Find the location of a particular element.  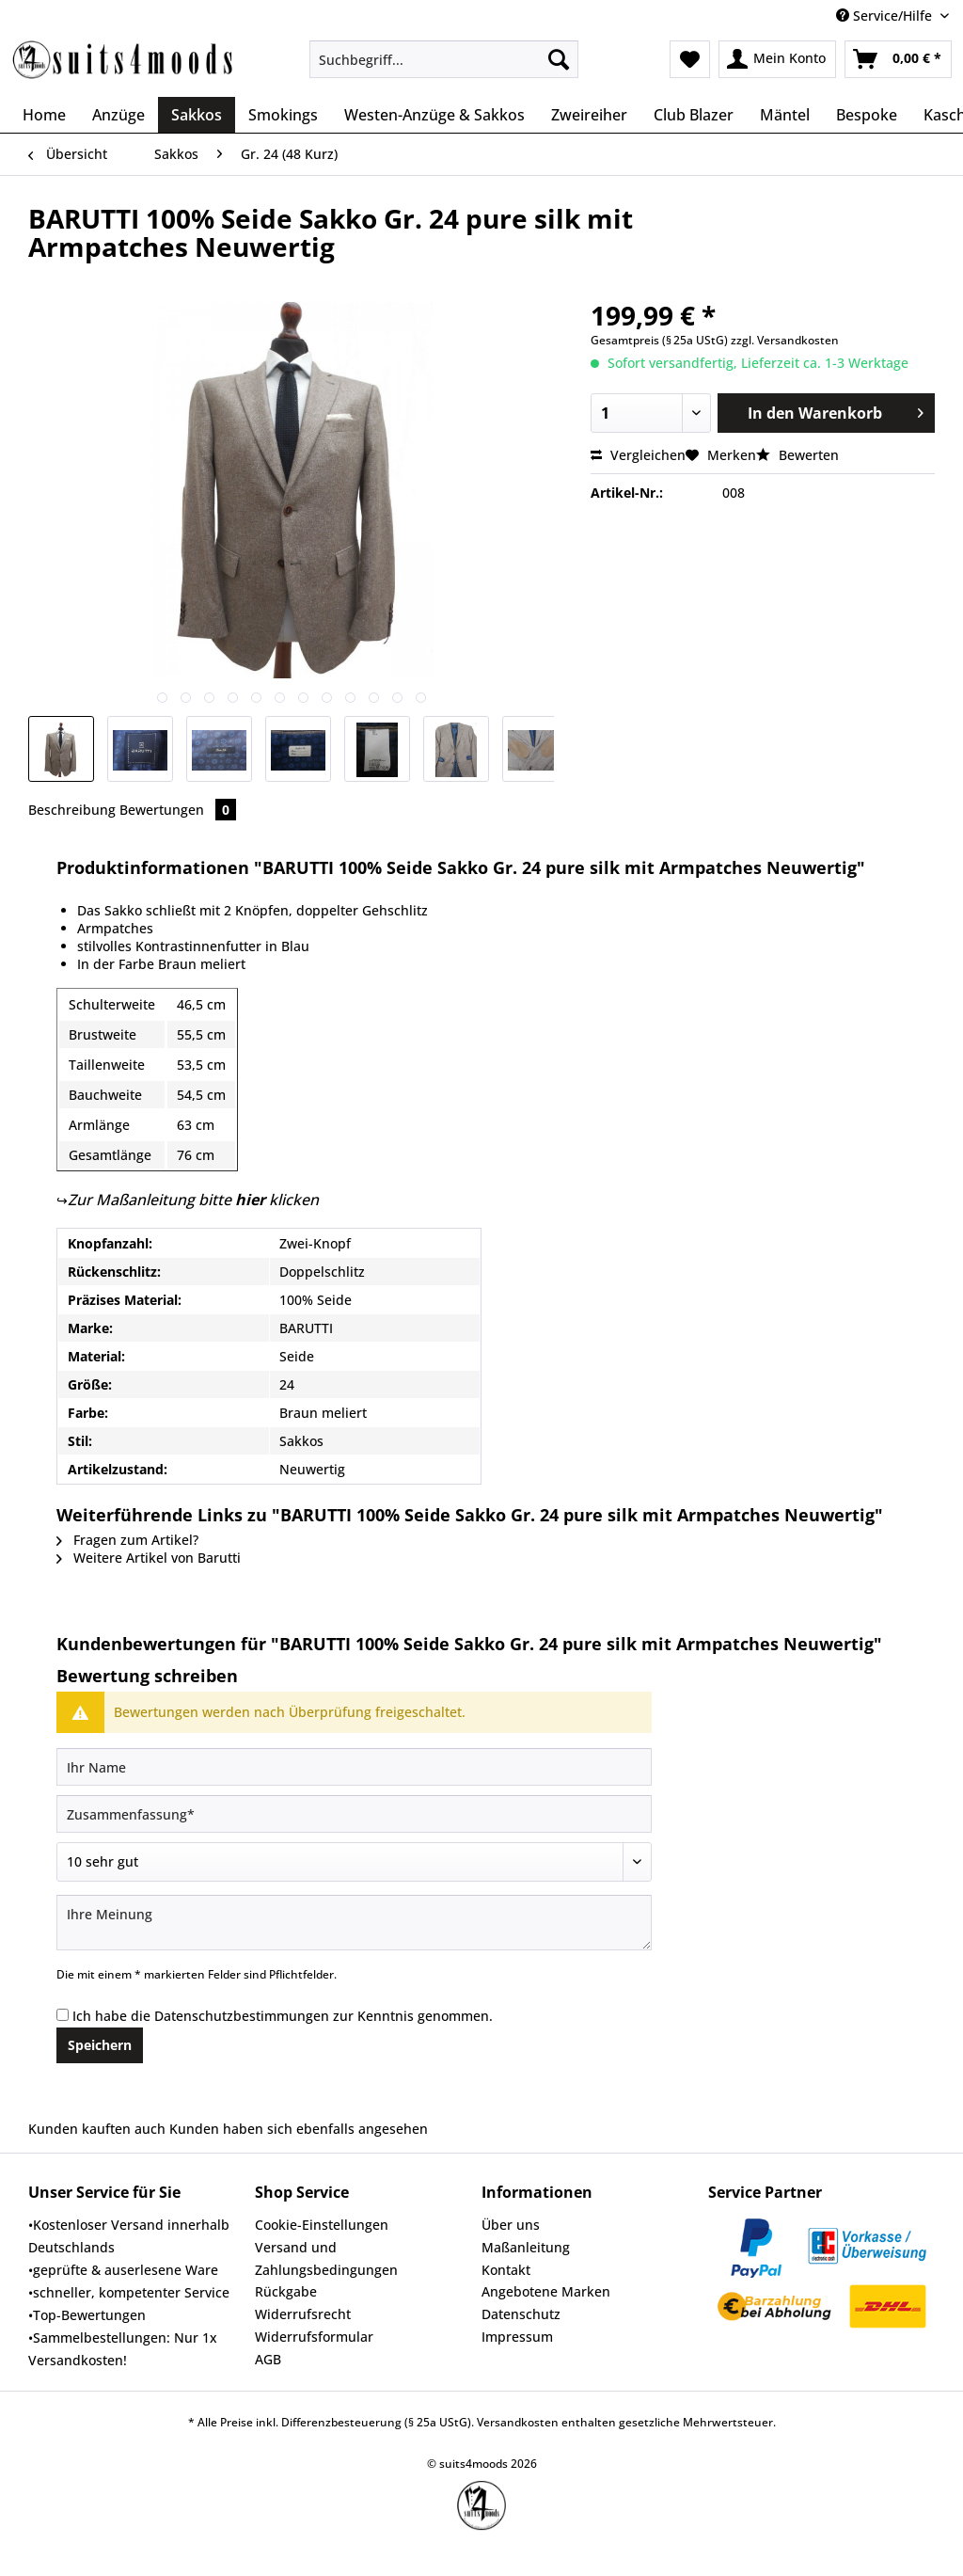

[Bespoke] is located at coordinates (866, 115).